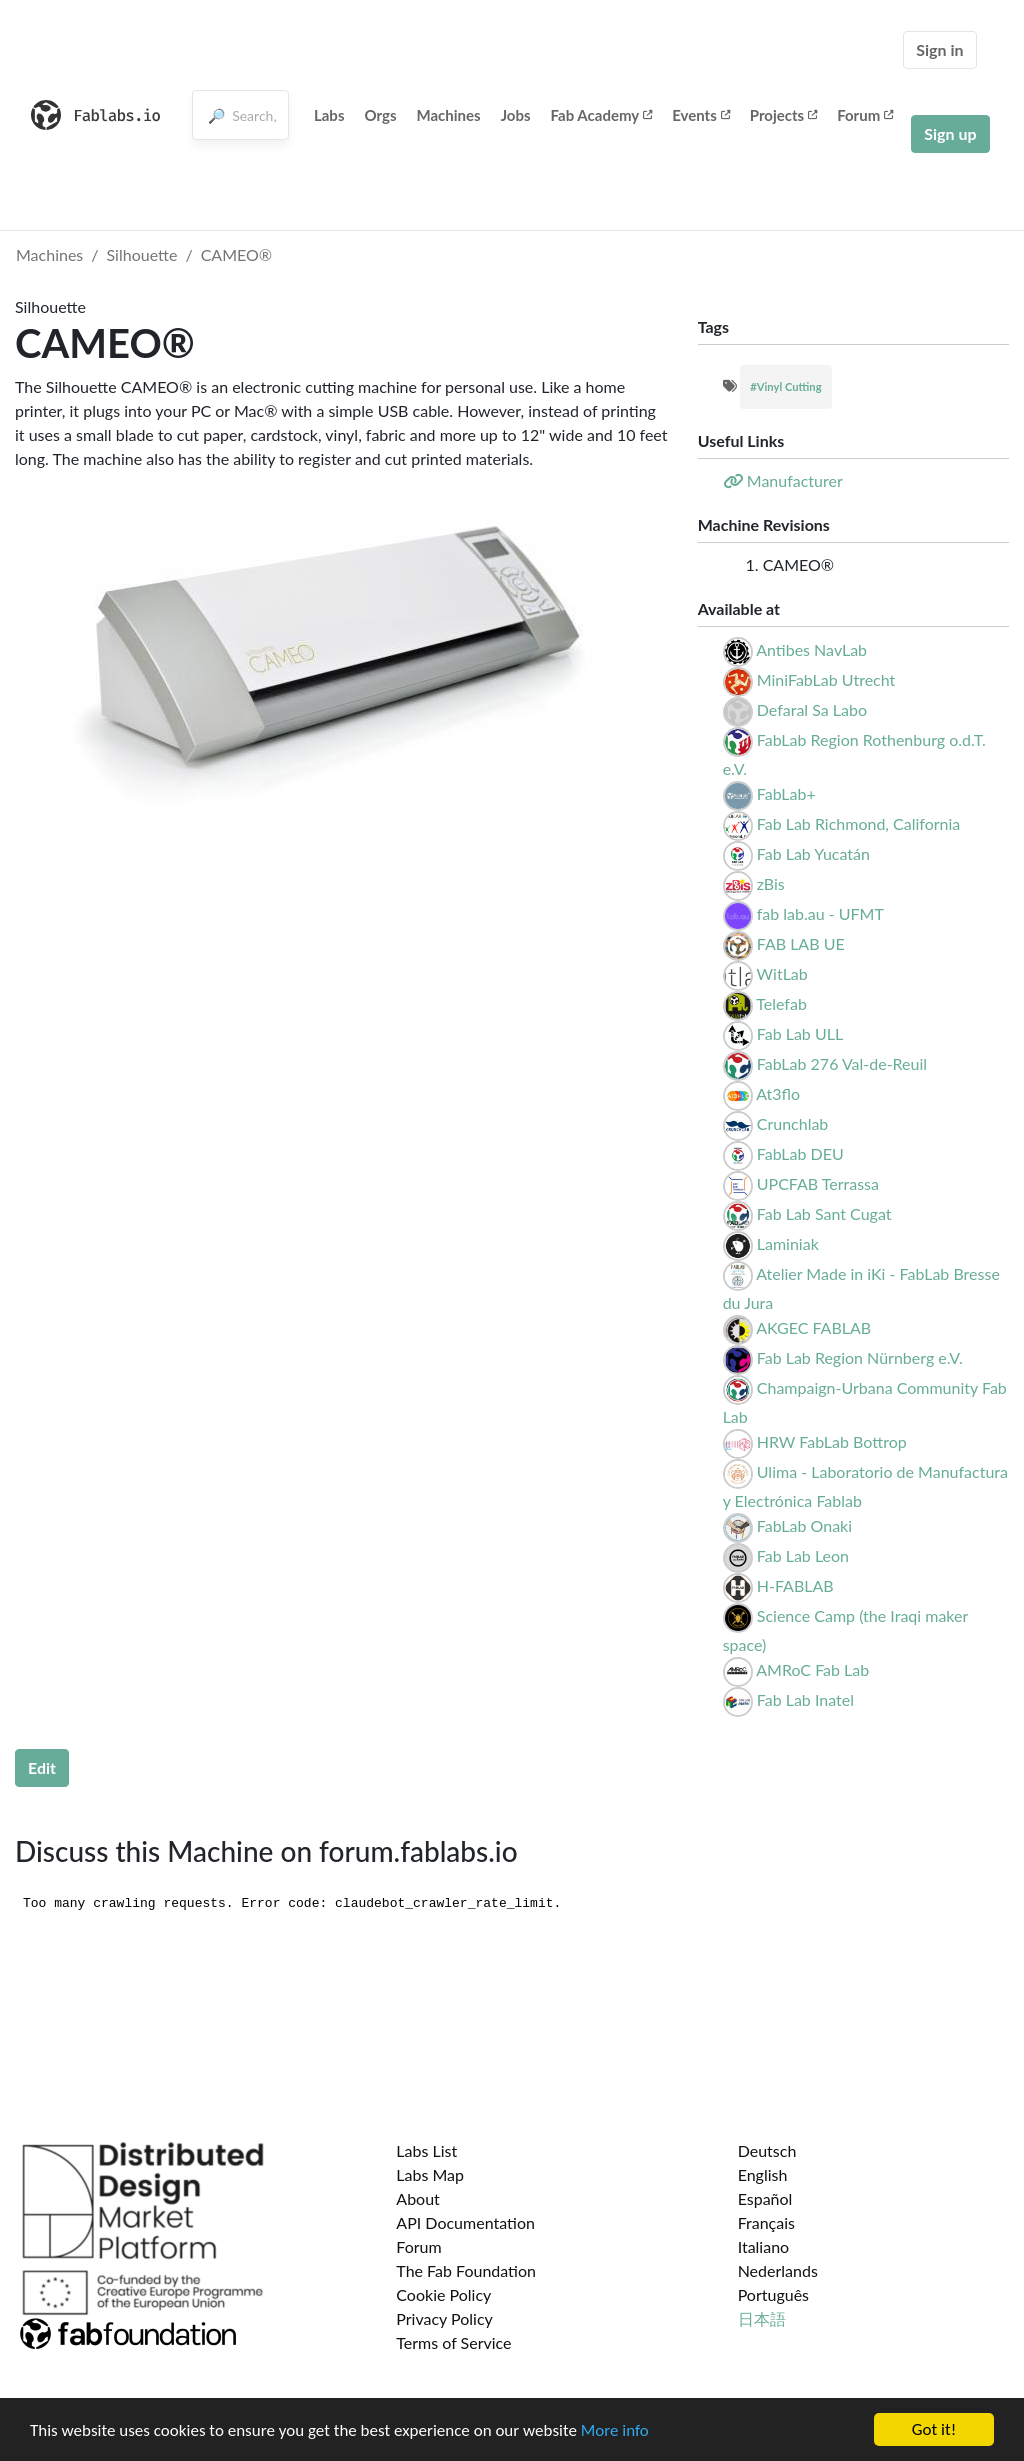 The image size is (1024, 2461). I want to click on Labs Map, so click(430, 2174).